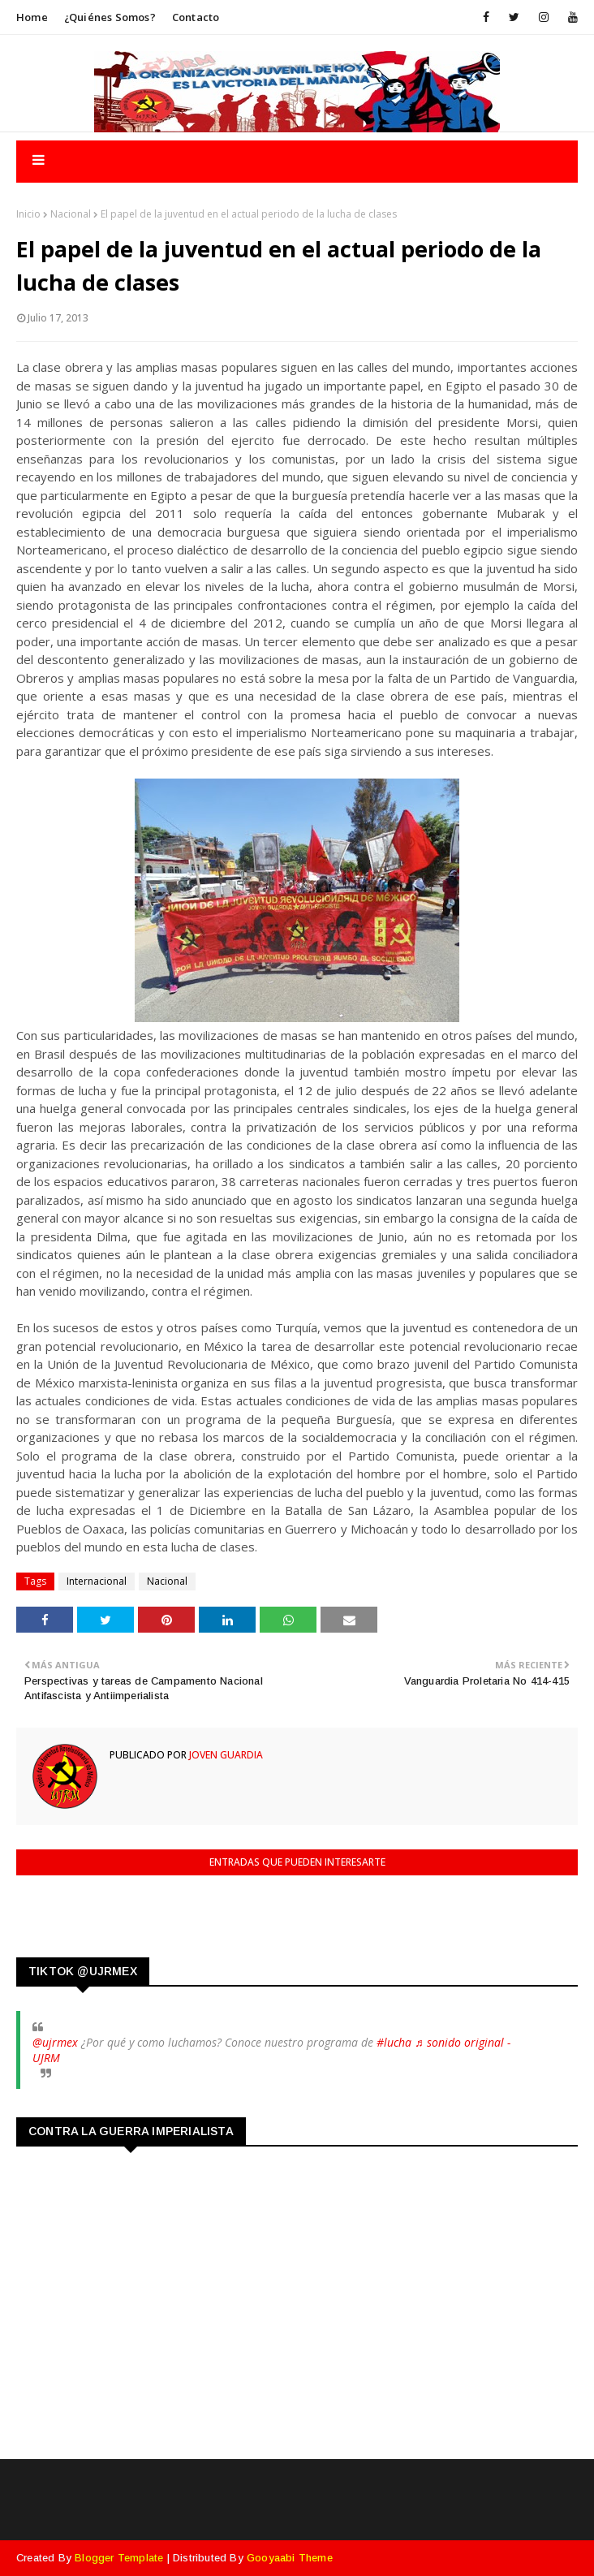 This screenshot has width=594, height=2576. I want to click on Home, so click(32, 17).